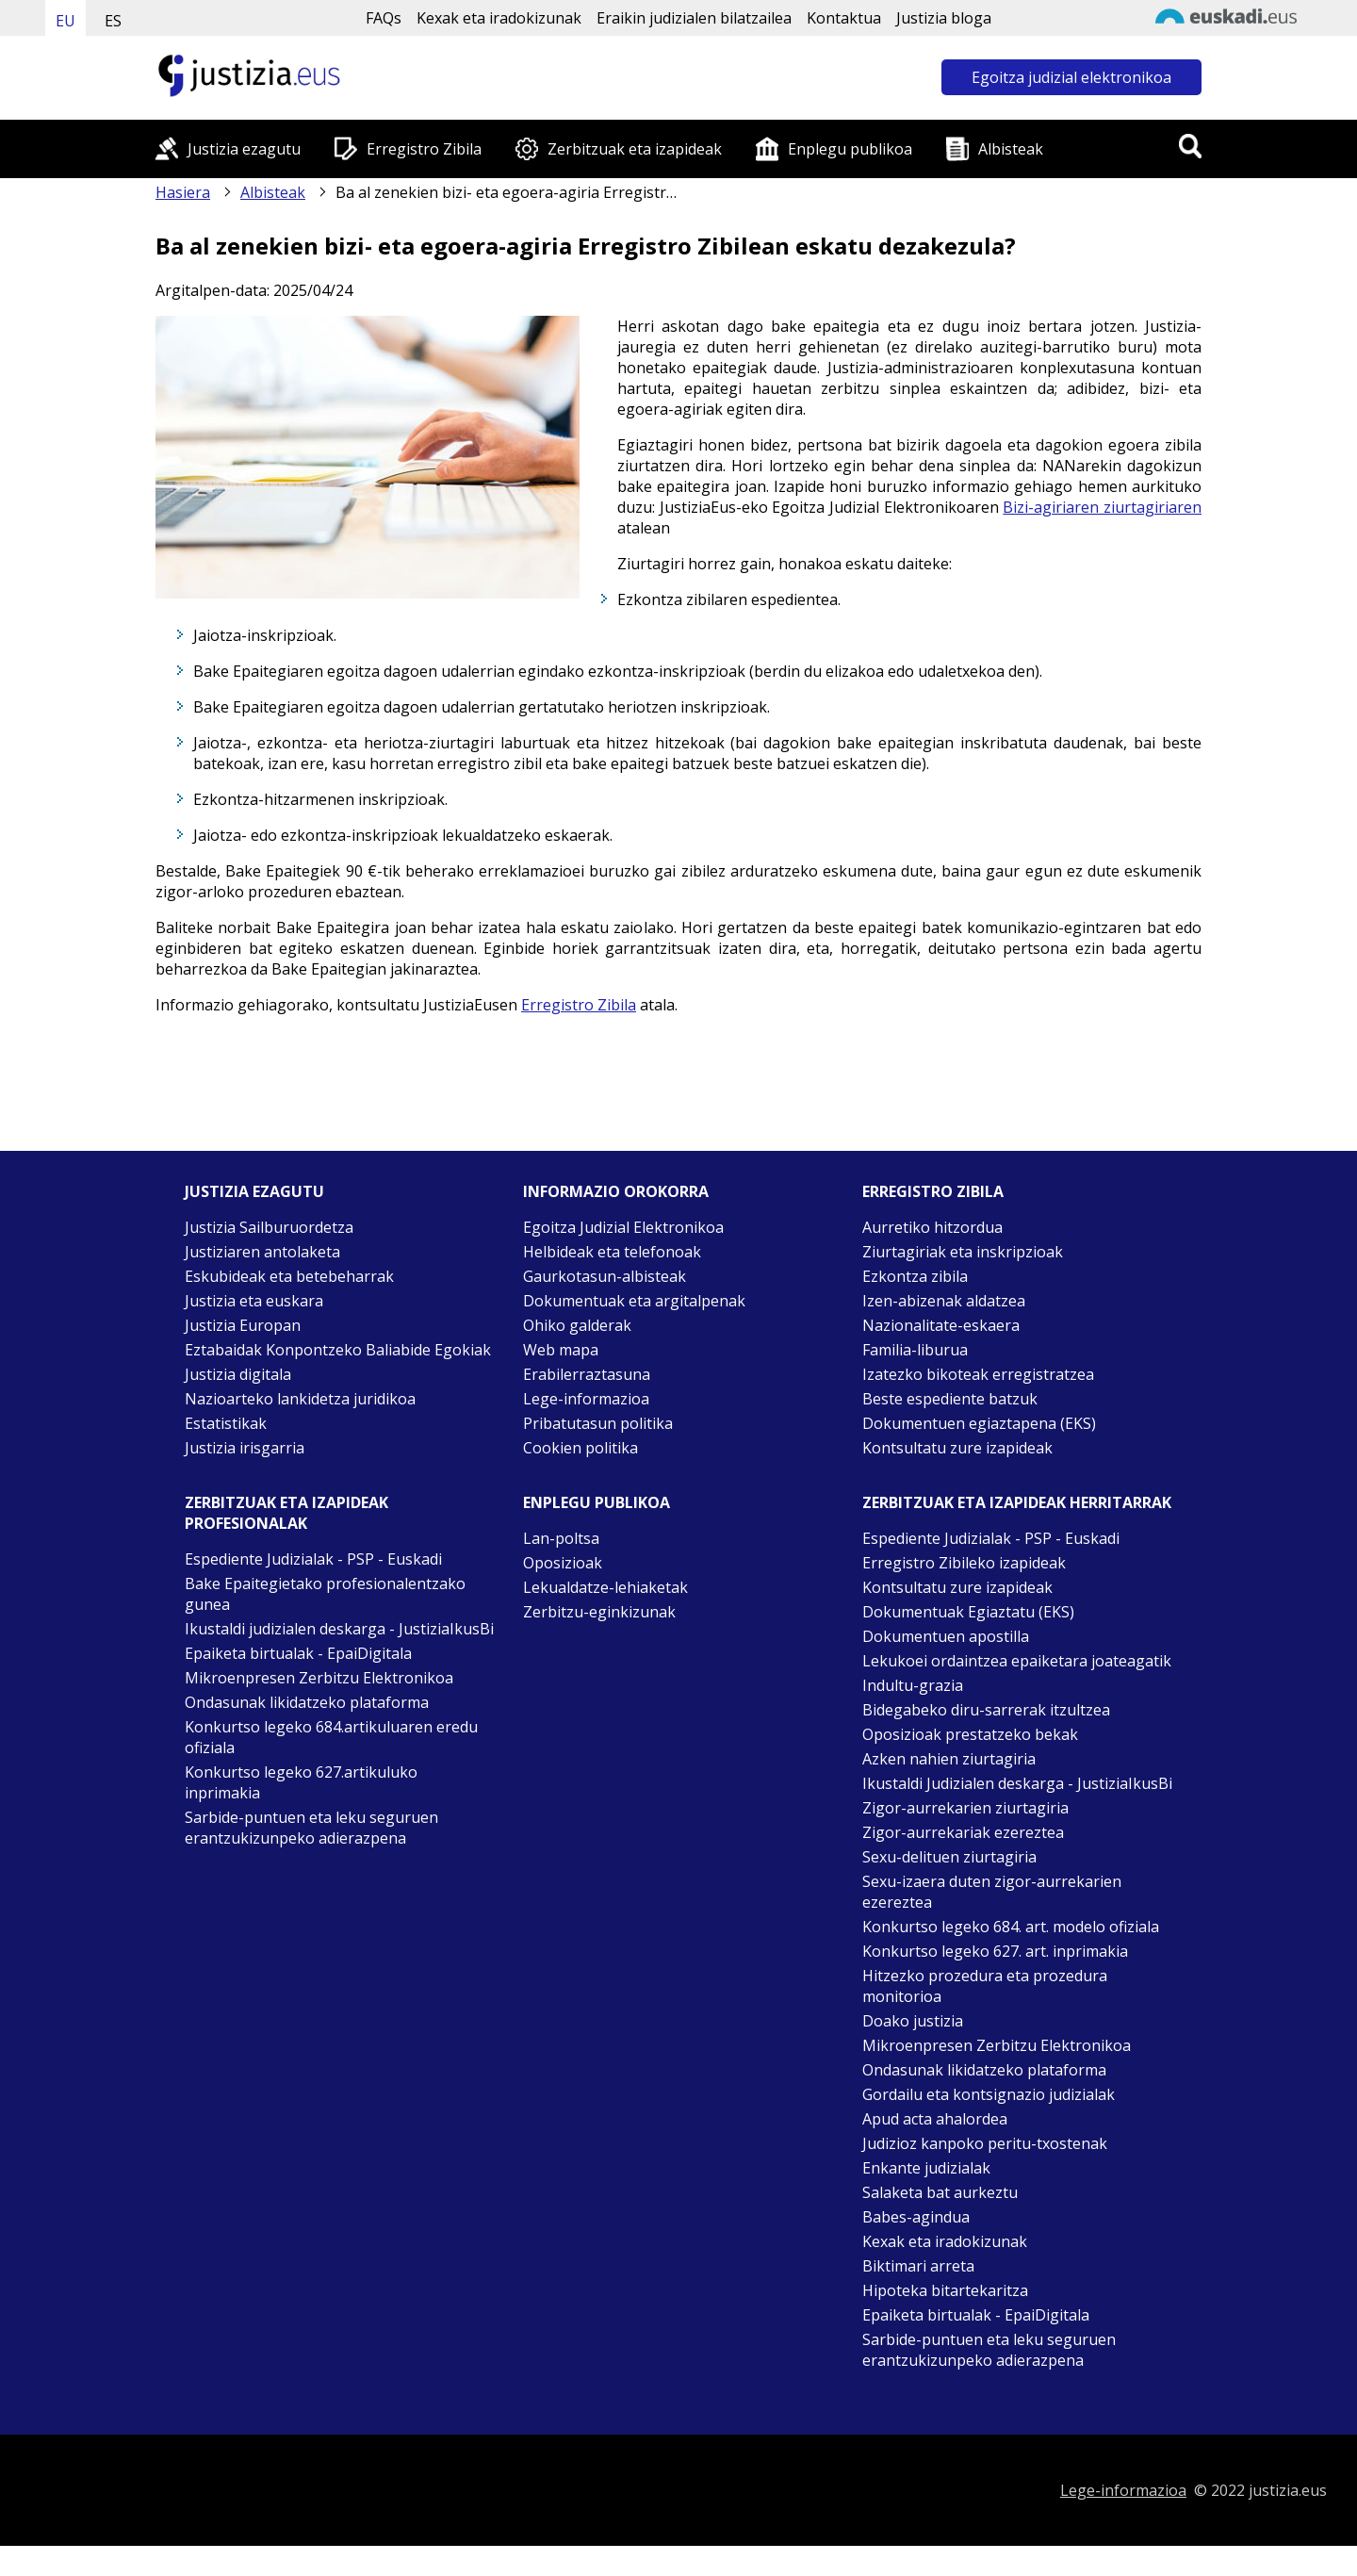 Image resolution: width=1357 pixels, height=2576 pixels. What do you see at coordinates (598, 1423) in the screenshot?
I see `Pribatutasun politika` at bounding box center [598, 1423].